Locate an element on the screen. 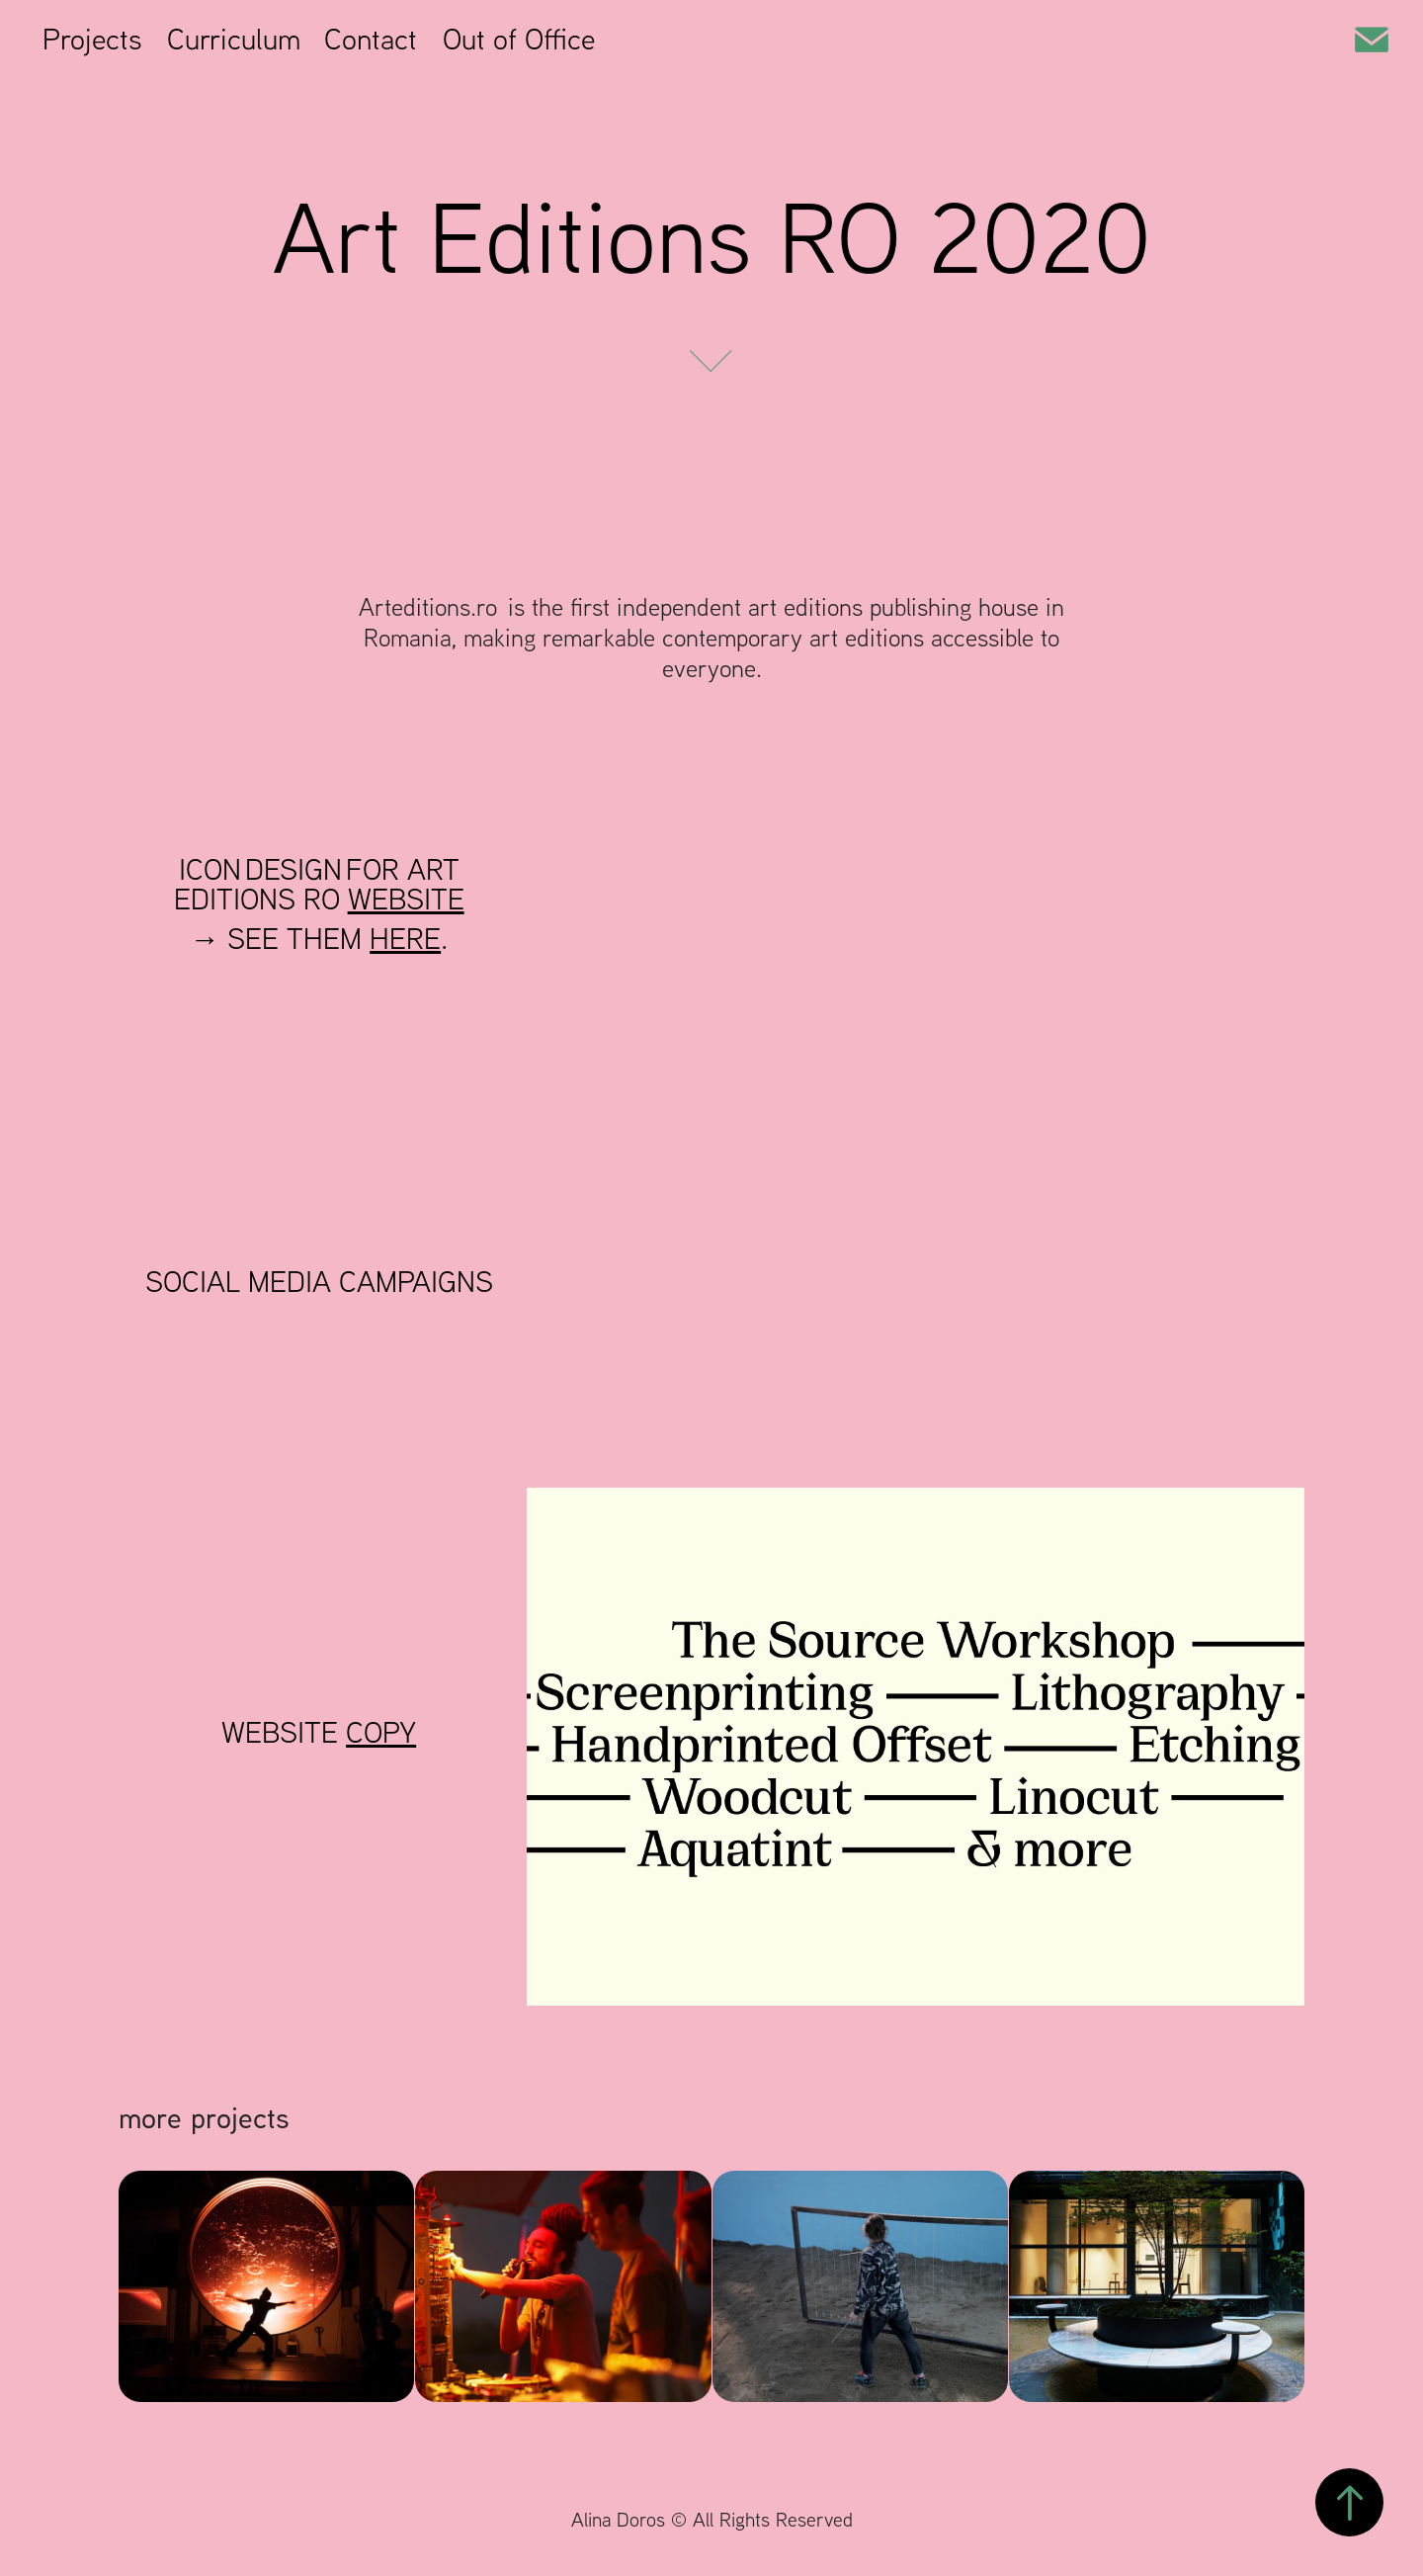 This screenshot has height=2576, width=1423. Out of Office is located at coordinates (519, 38).